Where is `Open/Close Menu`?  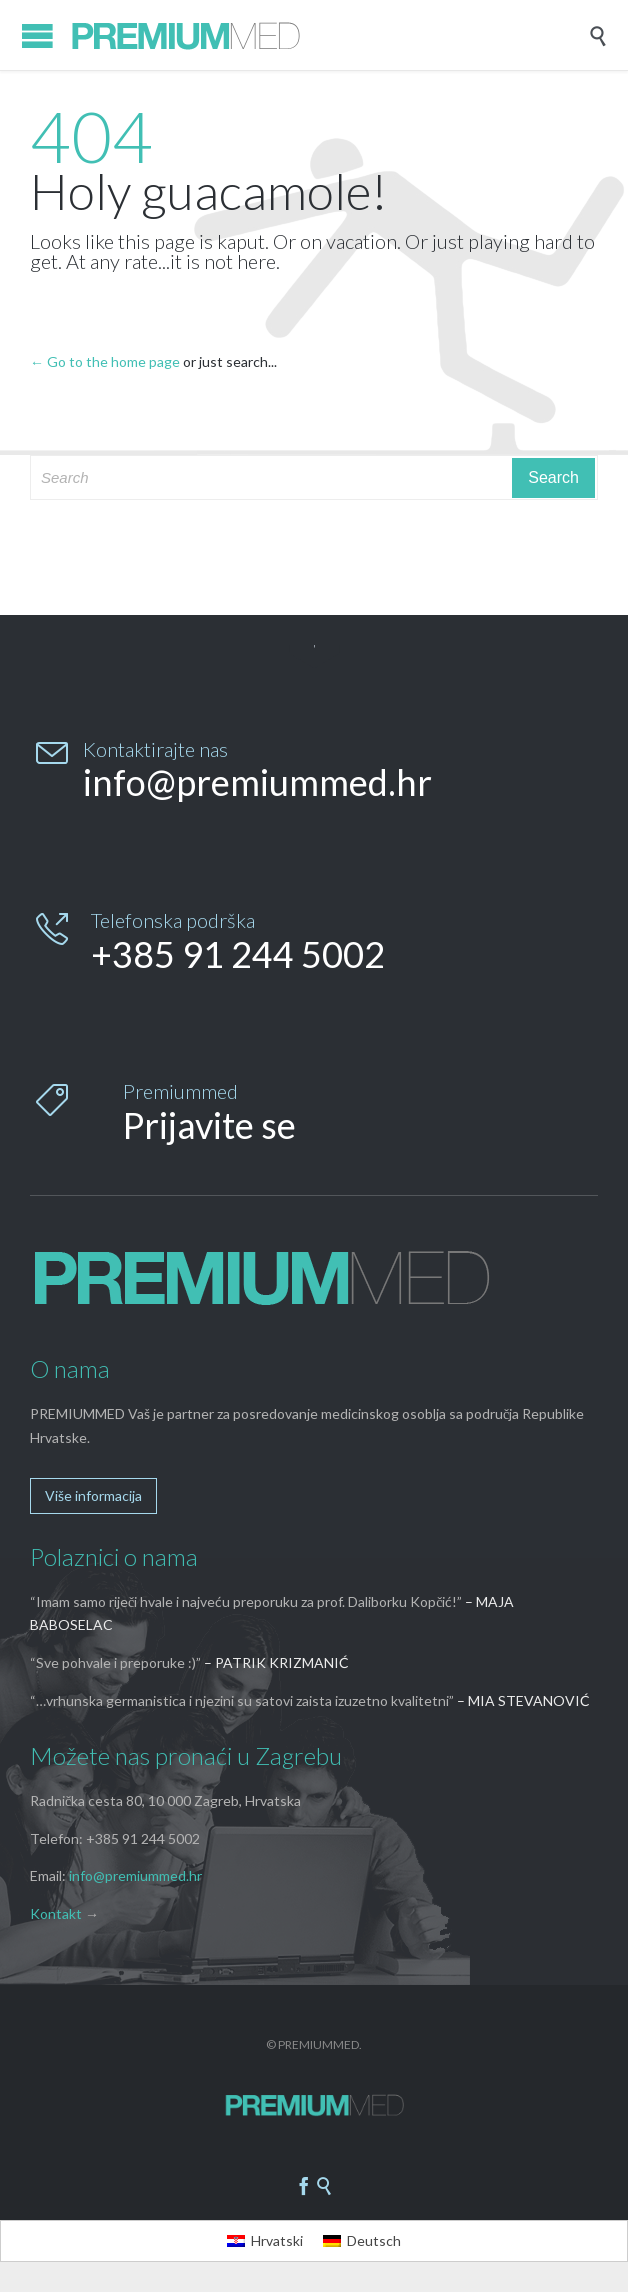
Open/Close Menu is located at coordinates (37, 35).